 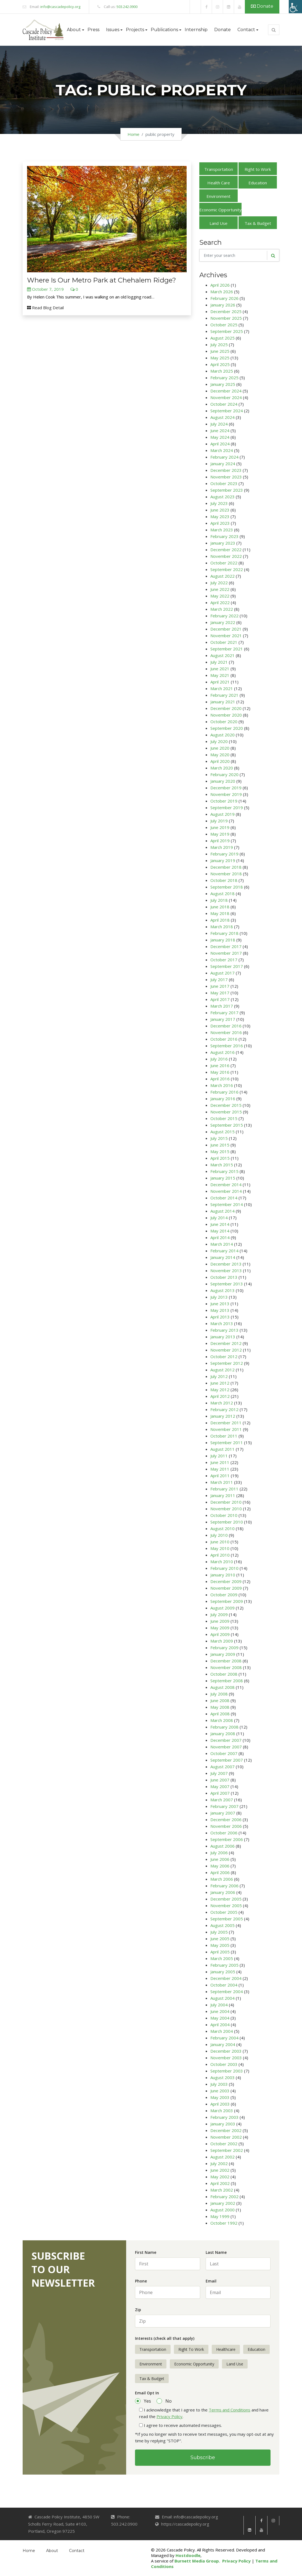 What do you see at coordinates (220, 999) in the screenshot?
I see `April 2017` at bounding box center [220, 999].